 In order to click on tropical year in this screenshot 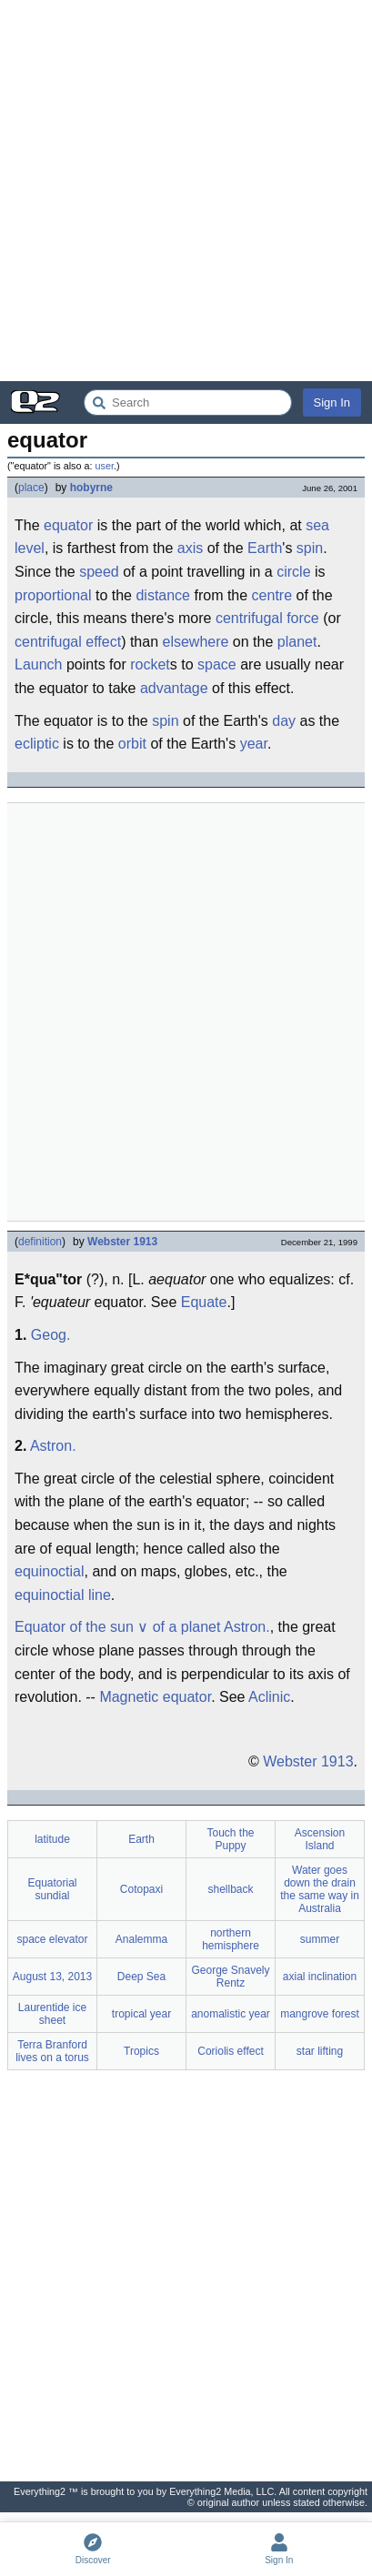, I will do `click(141, 2013)`.